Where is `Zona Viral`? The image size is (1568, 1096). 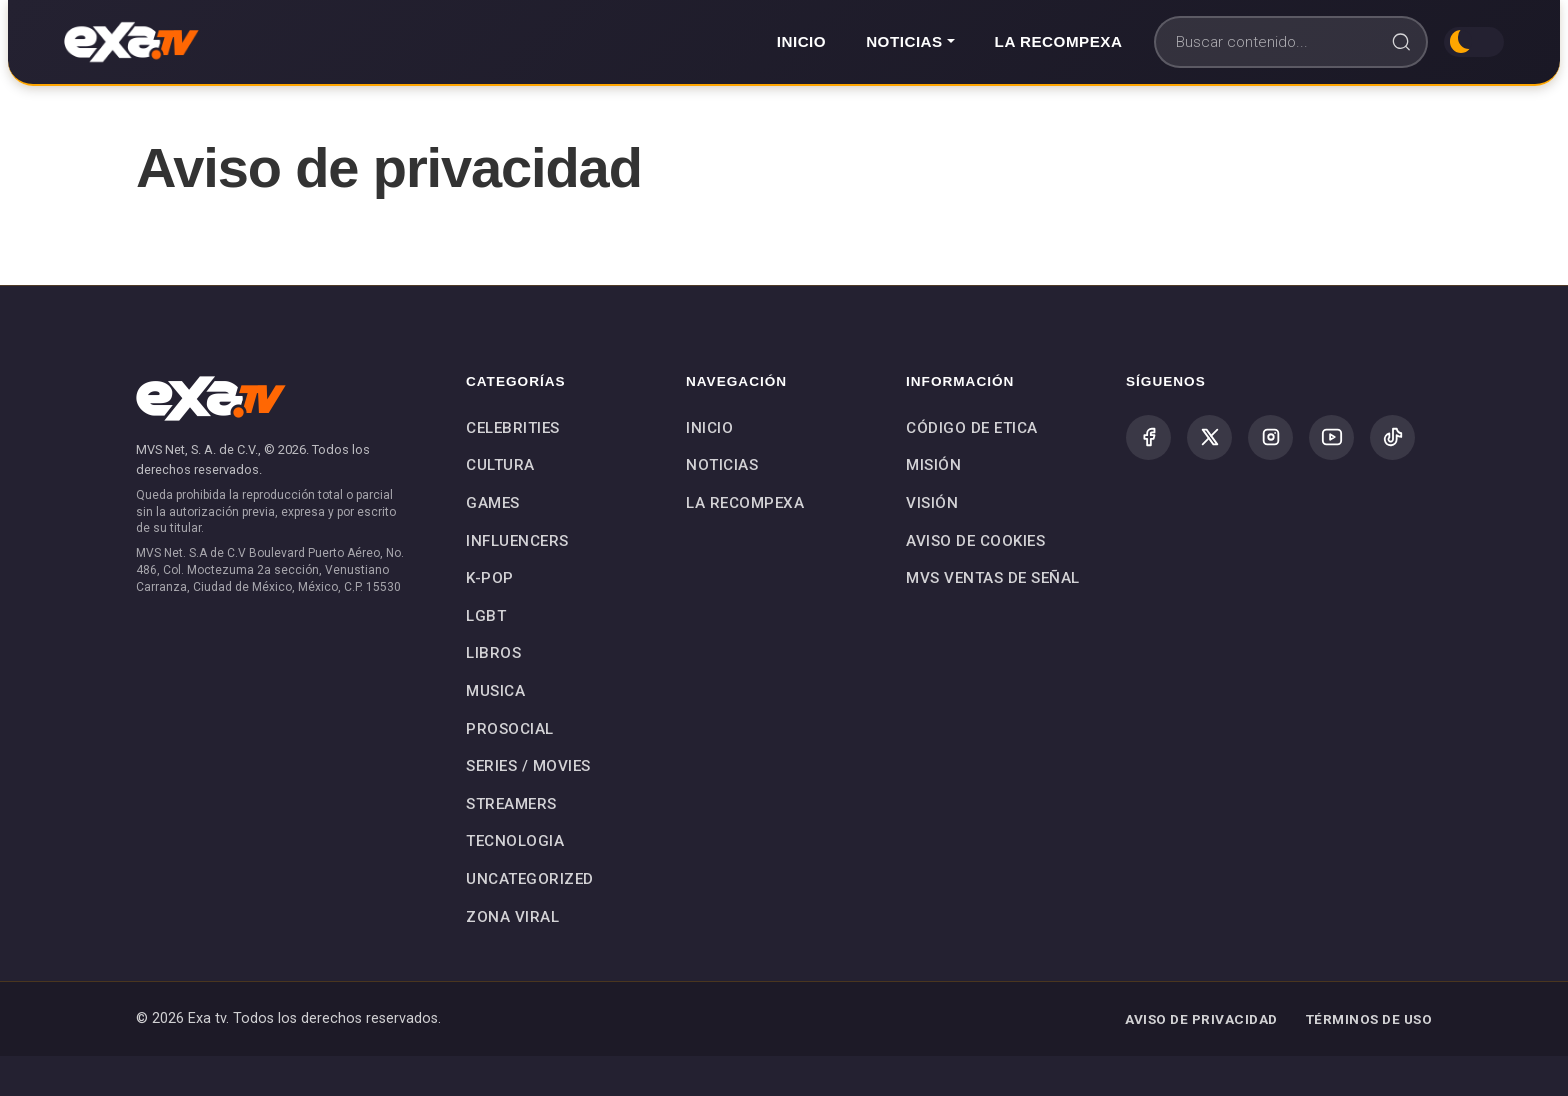 Zona Viral is located at coordinates (512, 917).